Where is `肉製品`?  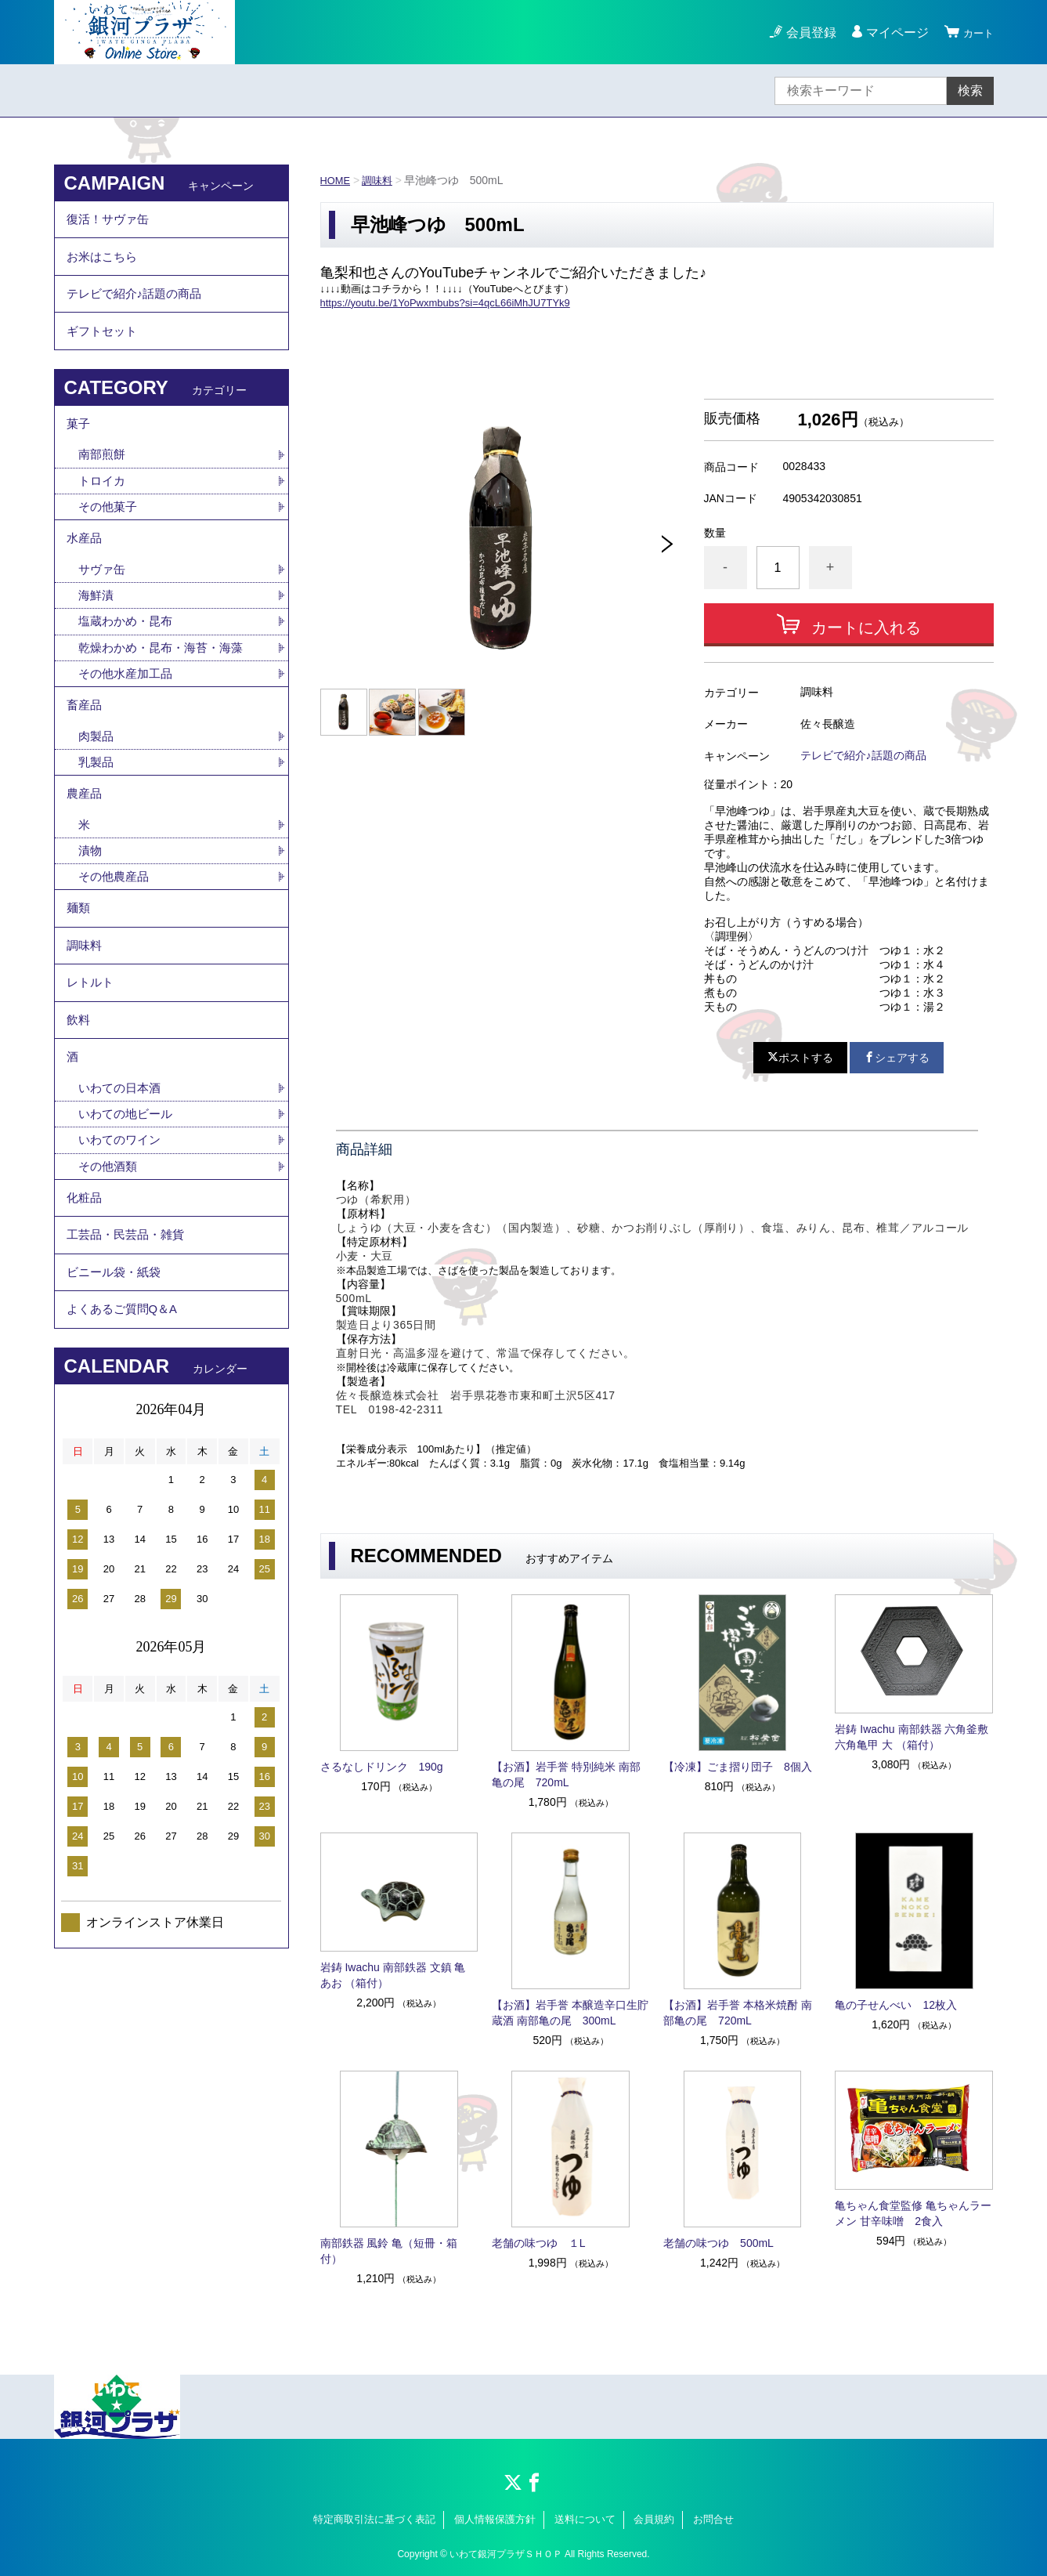
肉製品 is located at coordinates (97, 788).